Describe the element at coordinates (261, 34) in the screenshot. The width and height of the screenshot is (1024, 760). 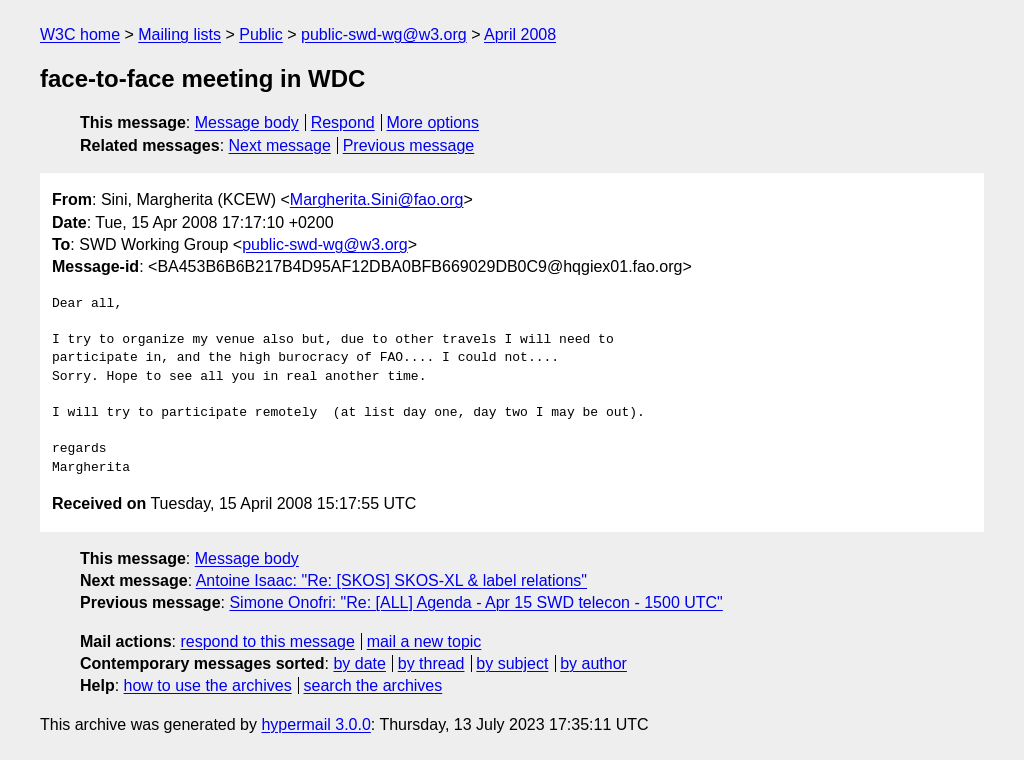
I see `Public` at that location.